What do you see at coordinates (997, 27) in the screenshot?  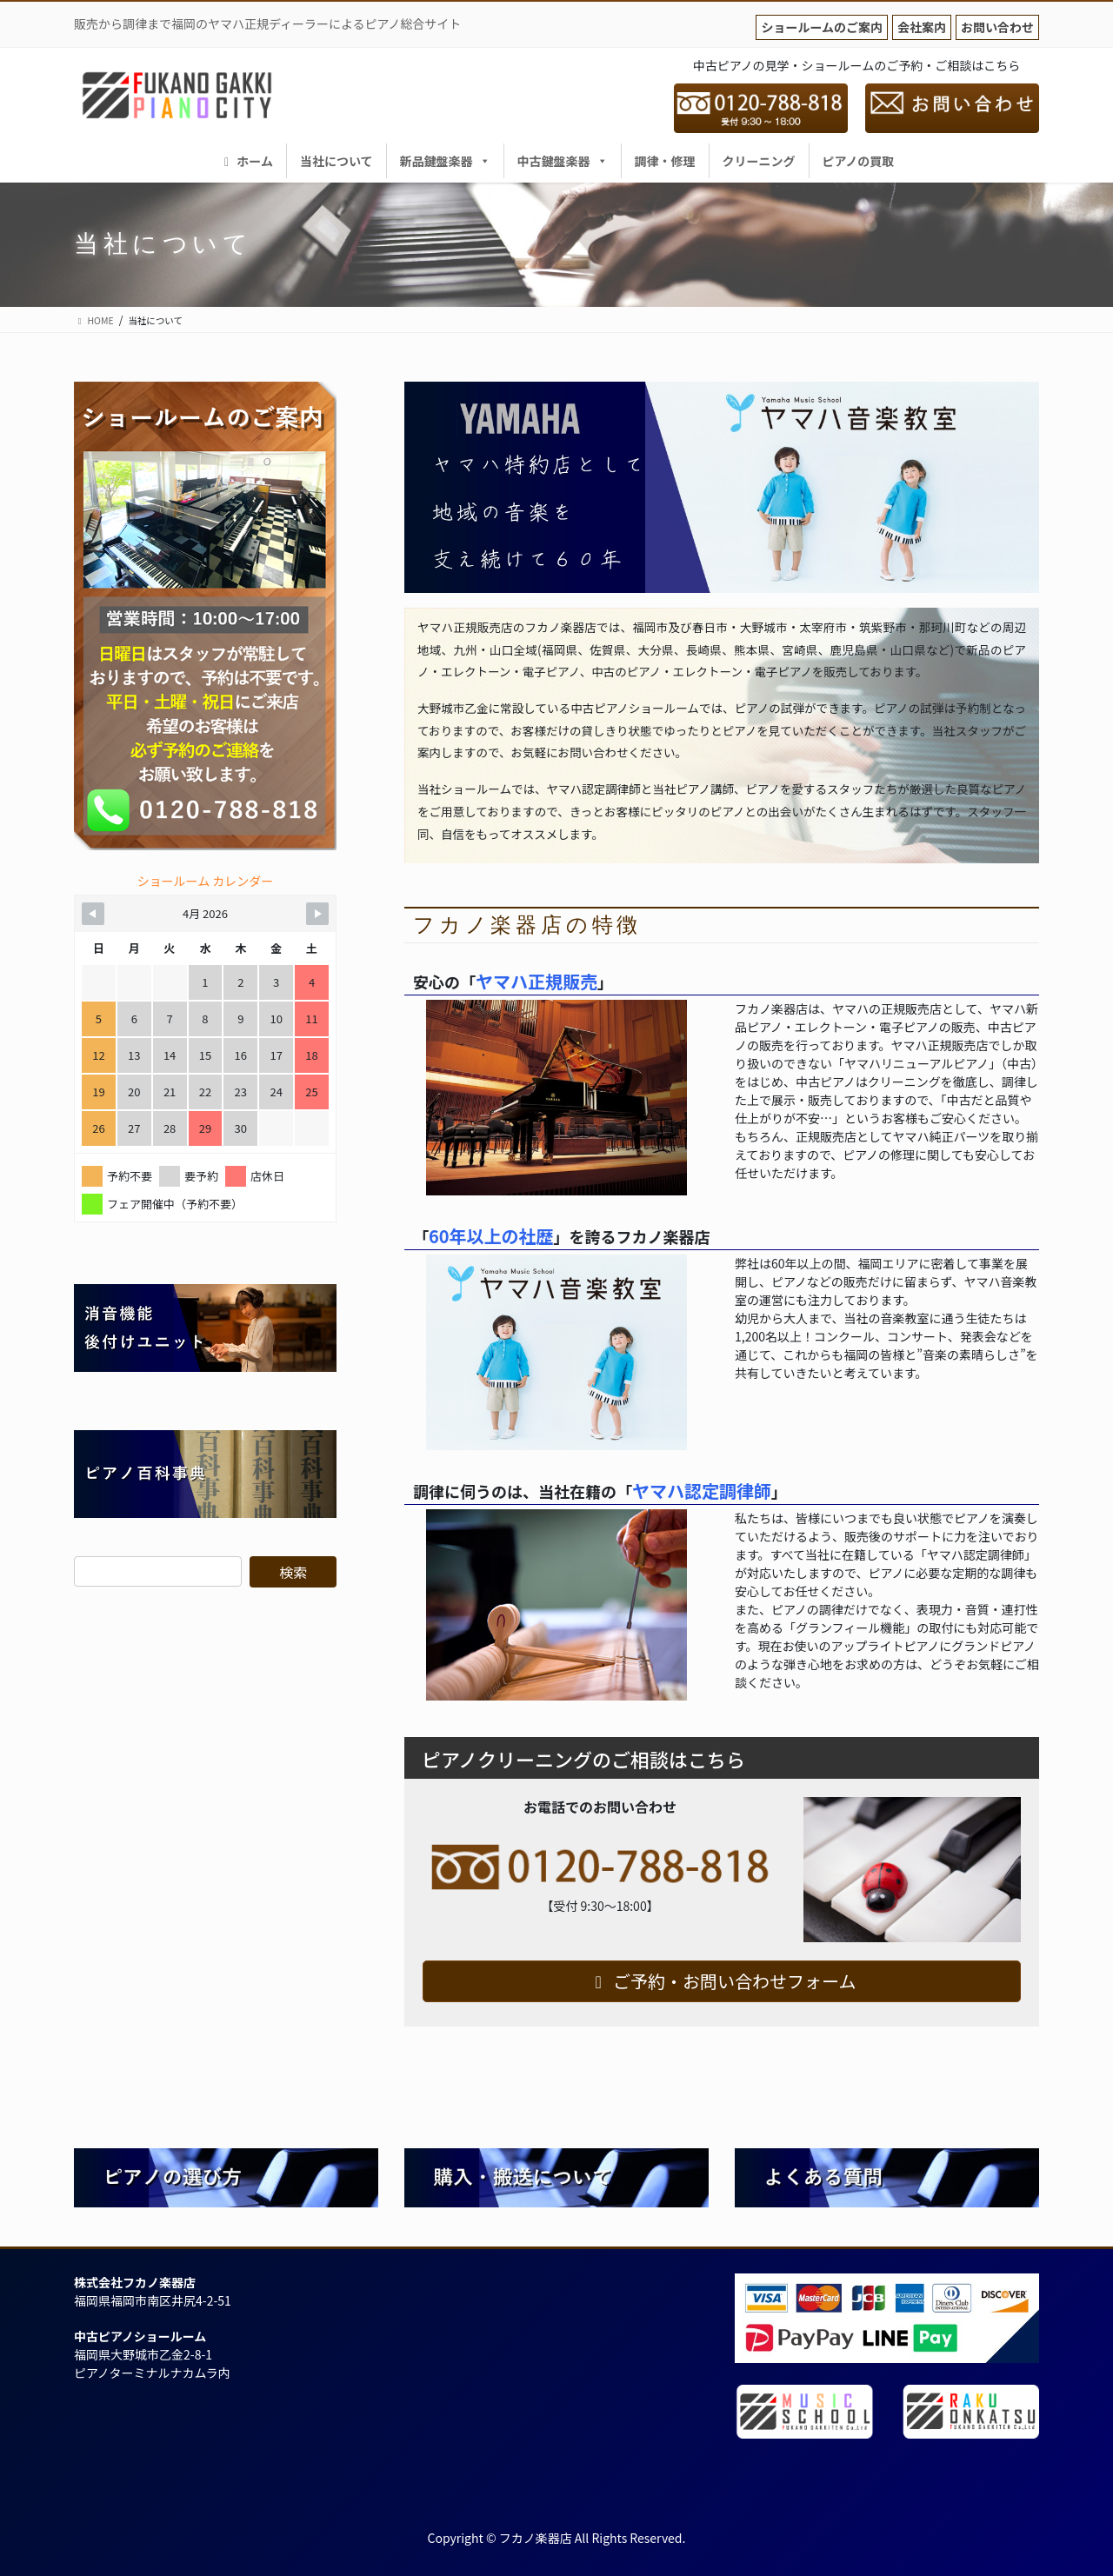 I see `お問い合わせ` at bounding box center [997, 27].